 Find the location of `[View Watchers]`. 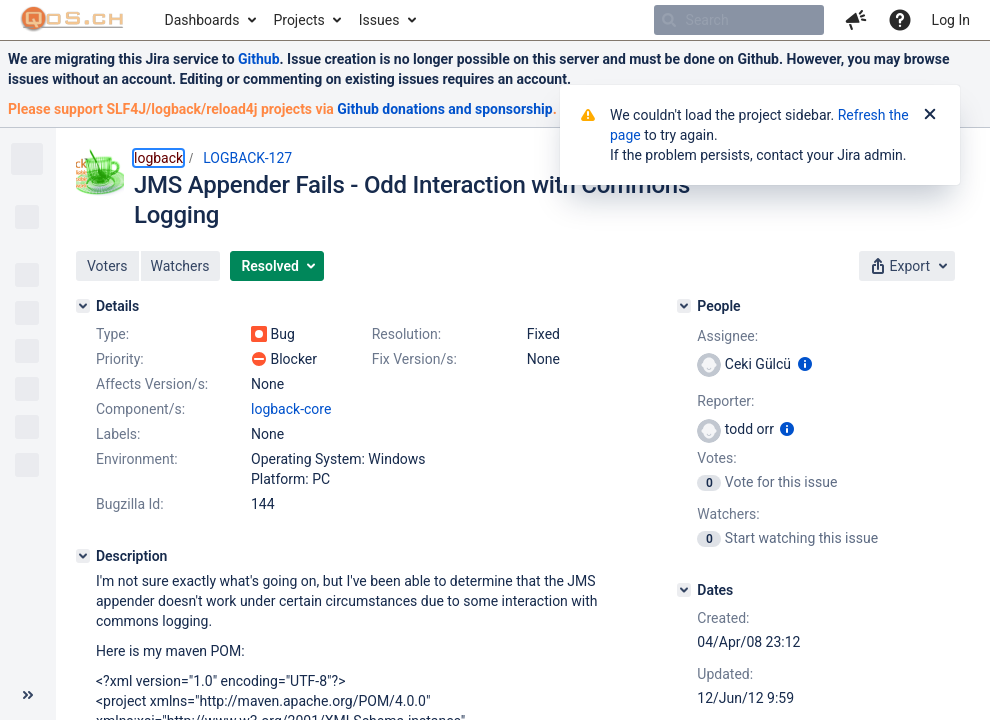

[View Watchers] is located at coordinates (710, 538).